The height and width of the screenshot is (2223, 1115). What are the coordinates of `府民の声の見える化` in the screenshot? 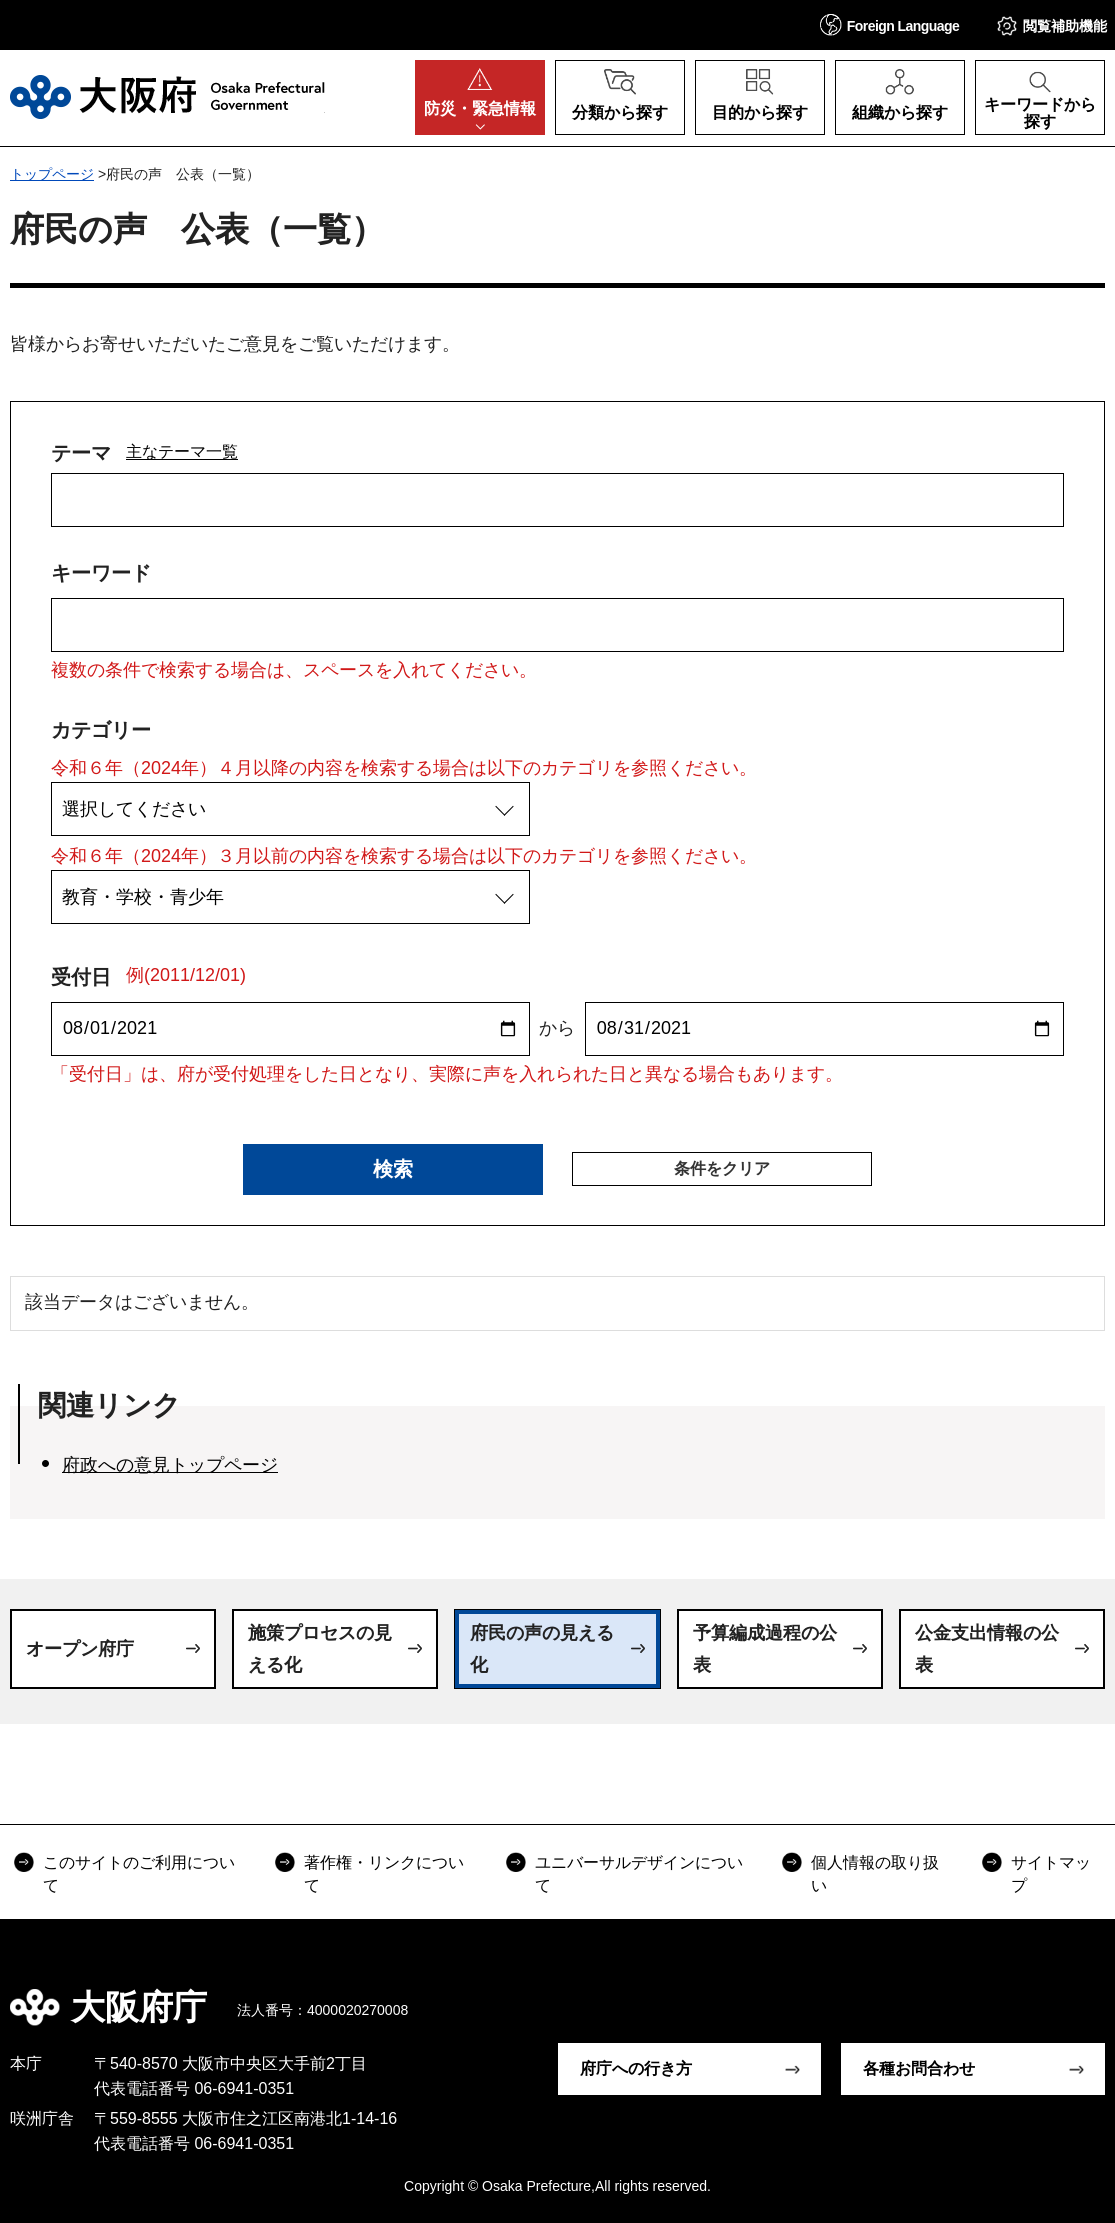 It's located at (542, 1649).